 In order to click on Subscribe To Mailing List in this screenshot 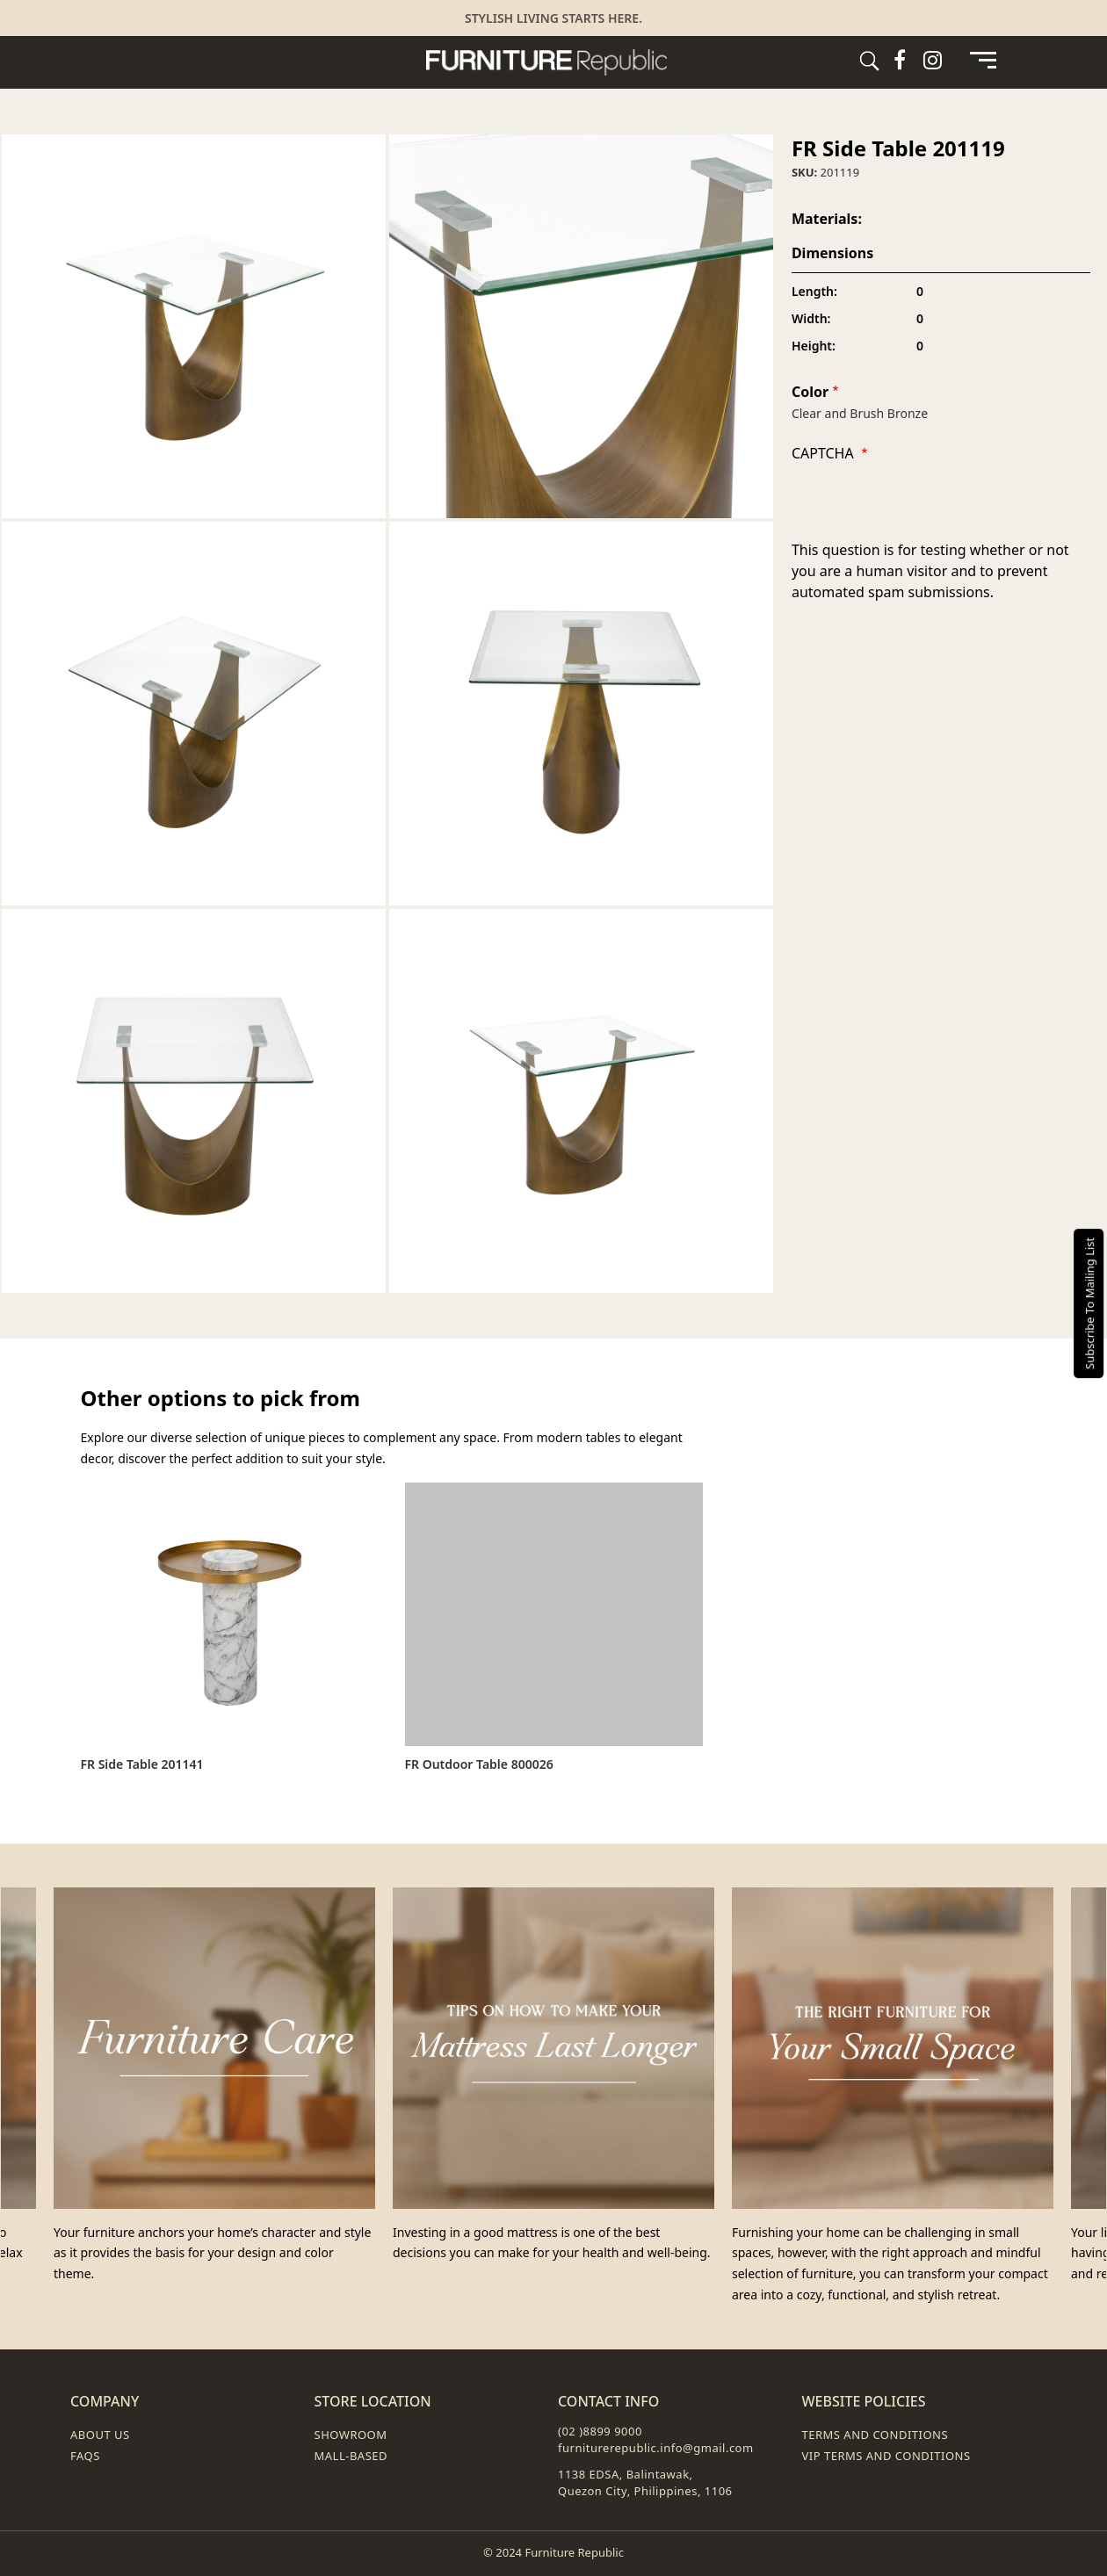, I will do `click(1089, 1302)`.